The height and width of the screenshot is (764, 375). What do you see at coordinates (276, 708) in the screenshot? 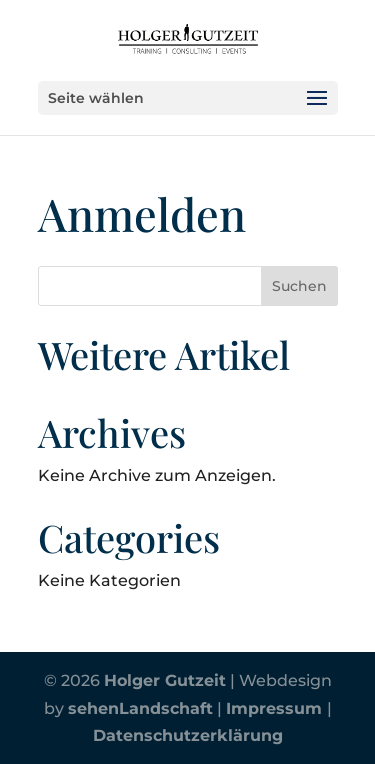
I see `Impressum` at bounding box center [276, 708].